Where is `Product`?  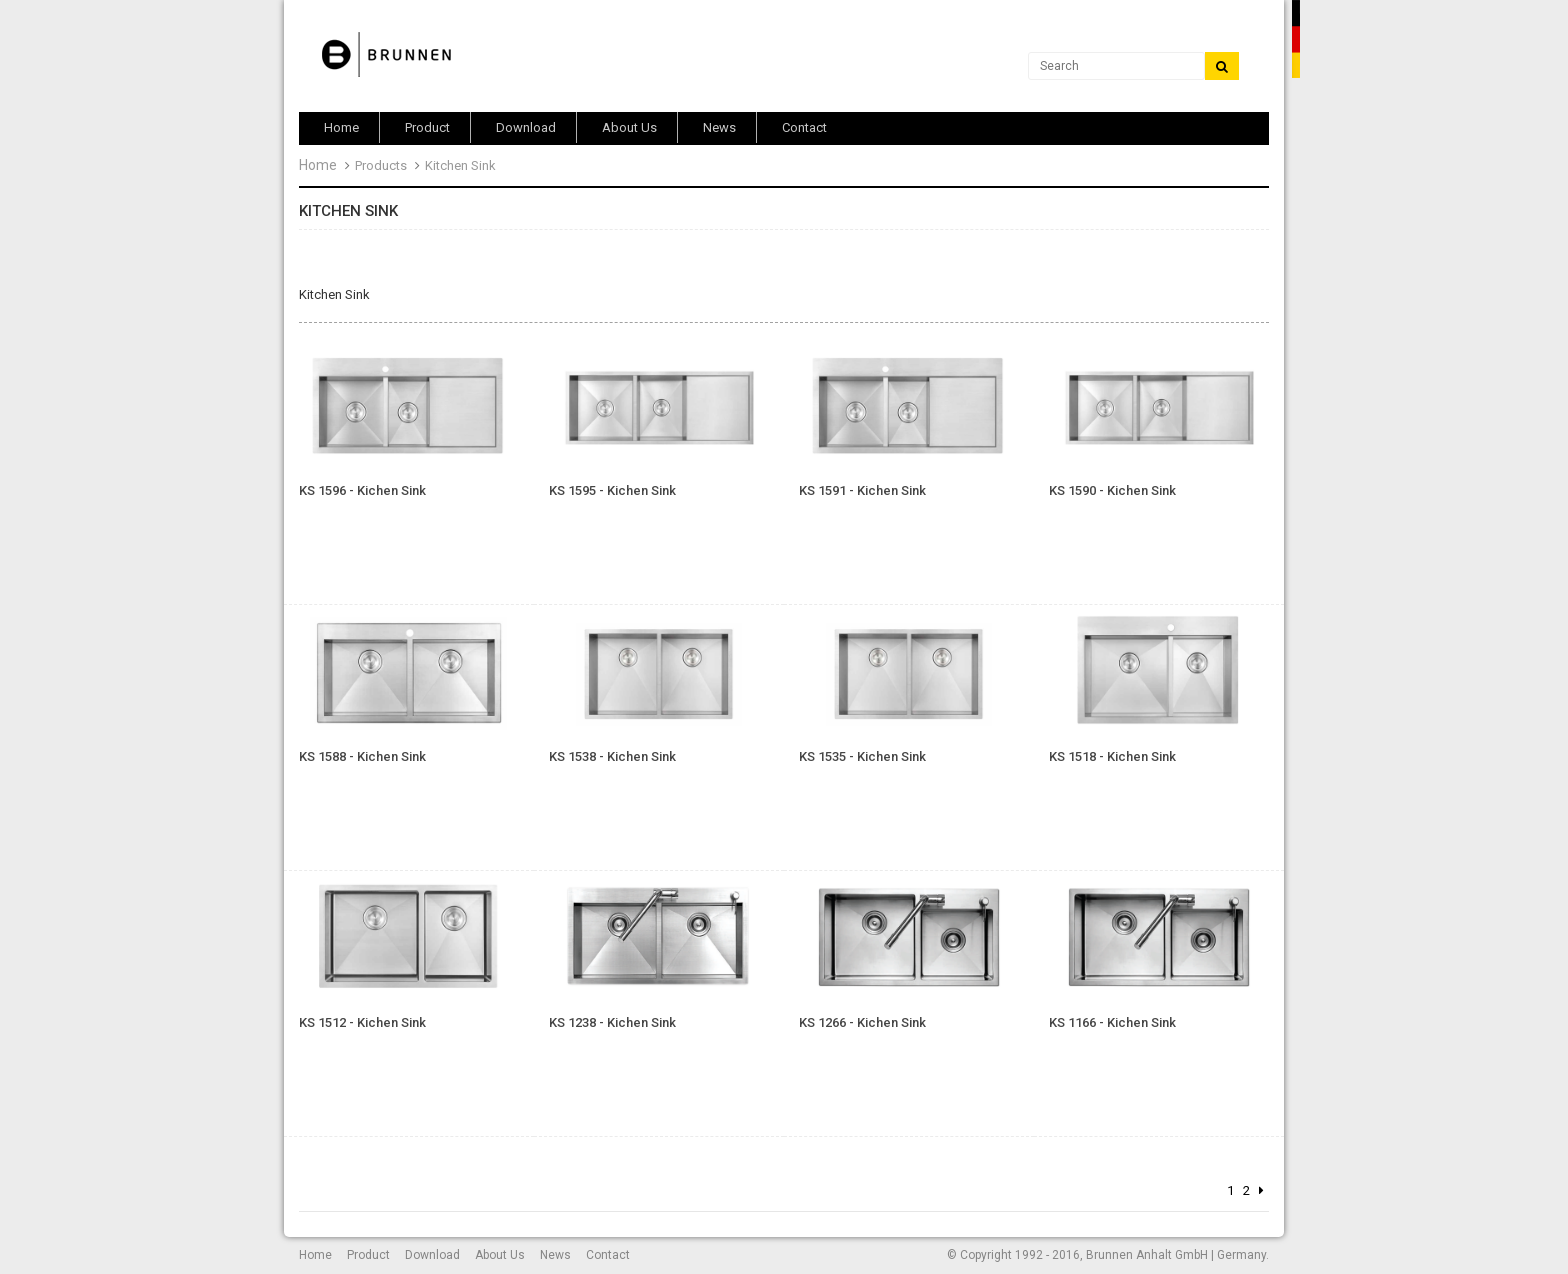 Product is located at coordinates (368, 1255).